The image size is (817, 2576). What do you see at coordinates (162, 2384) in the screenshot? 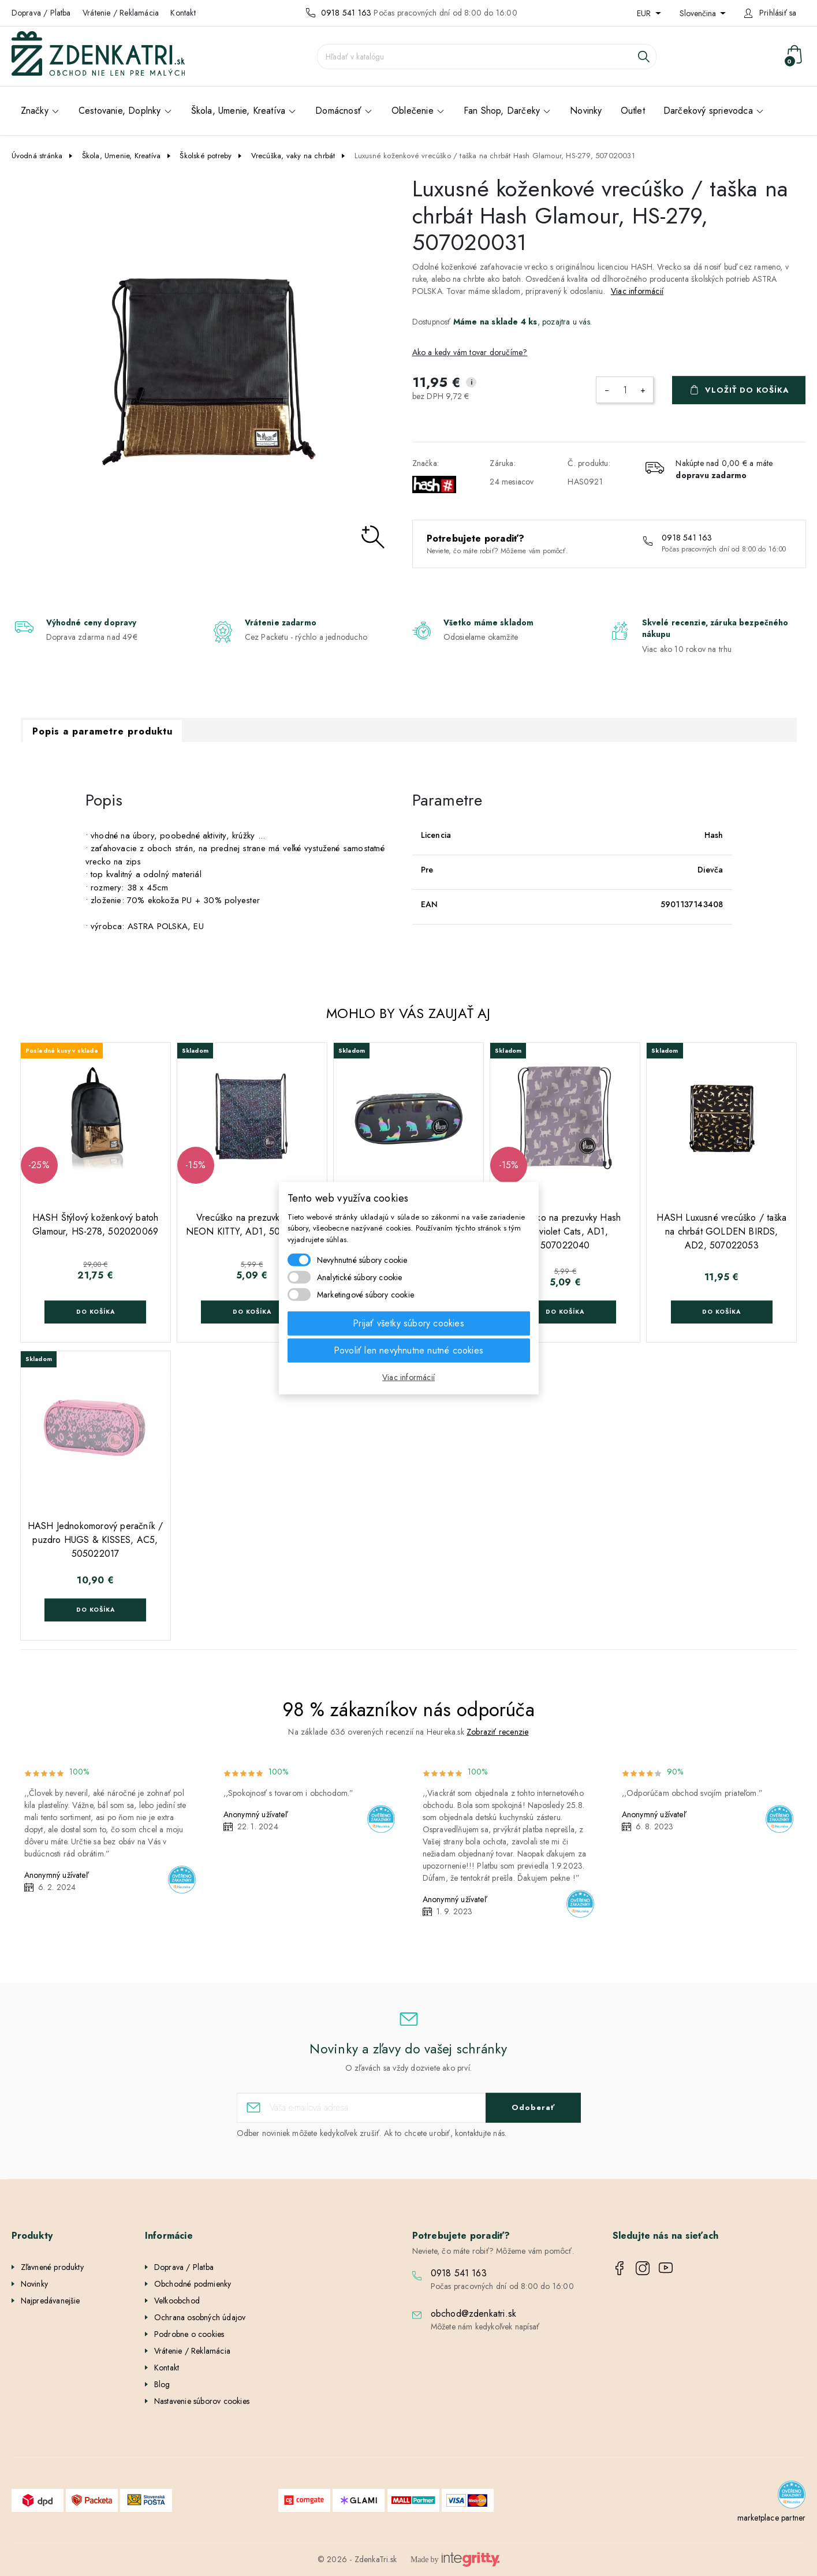
I see `Blog` at bounding box center [162, 2384].